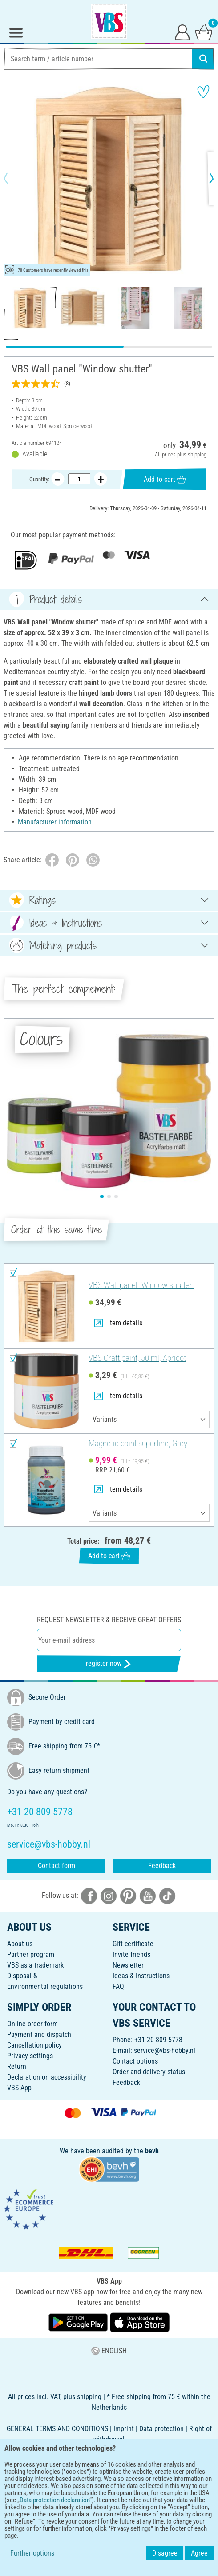 This screenshot has width=218, height=2576. What do you see at coordinates (199, 2553) in the screenshot?
I see `Agree` at bounding box center [199, 2553].